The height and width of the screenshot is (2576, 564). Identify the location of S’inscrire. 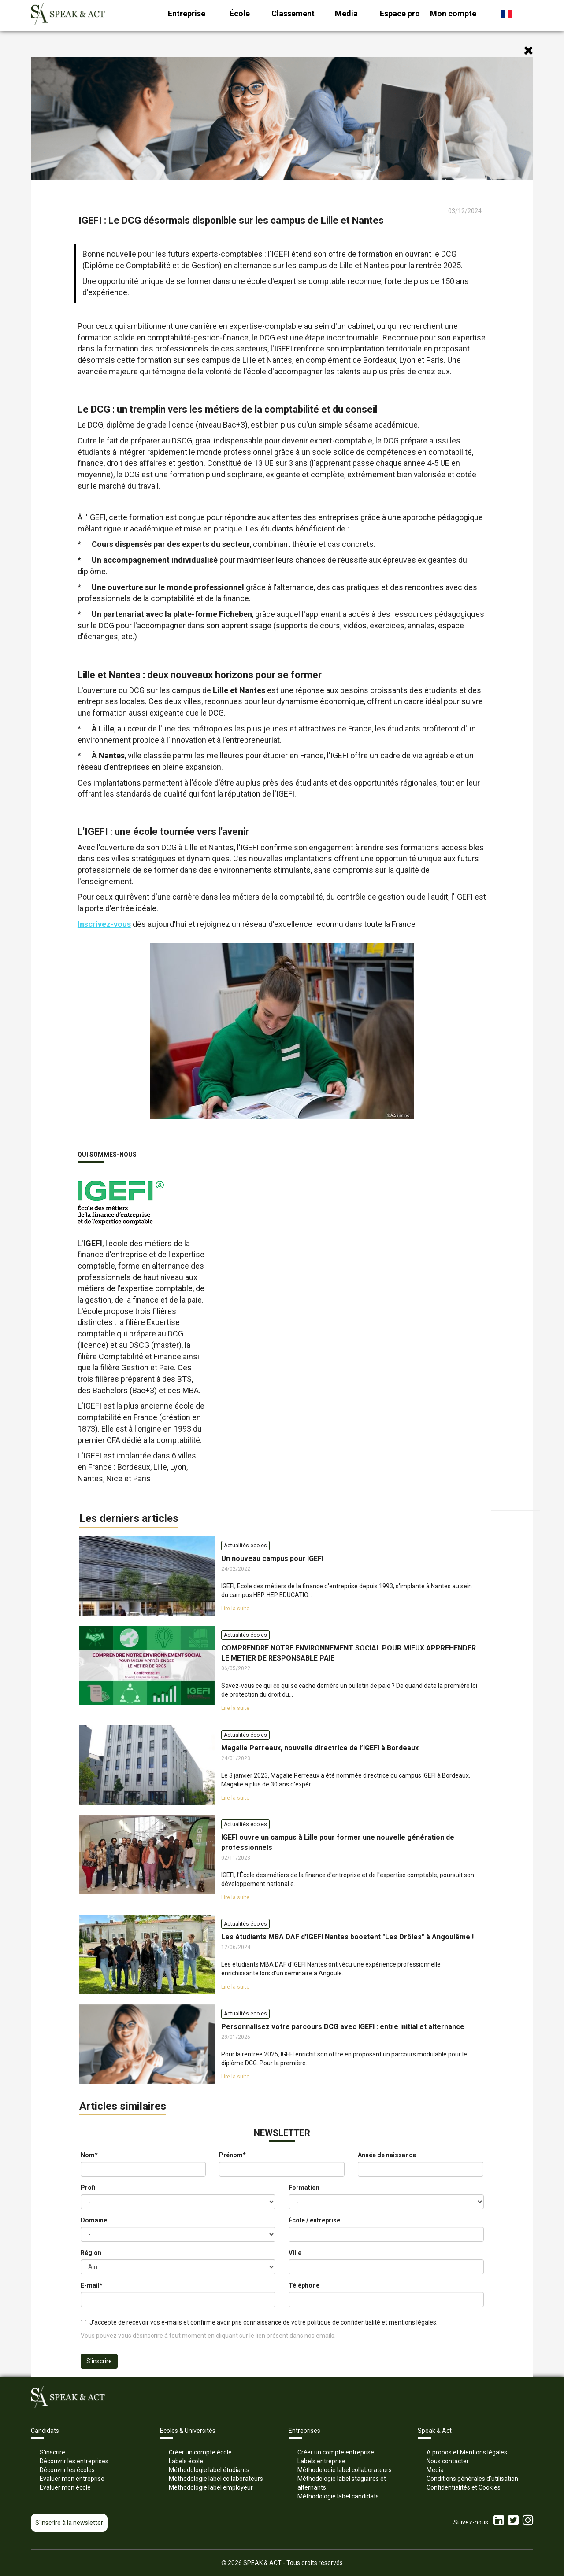
(52, 2452).